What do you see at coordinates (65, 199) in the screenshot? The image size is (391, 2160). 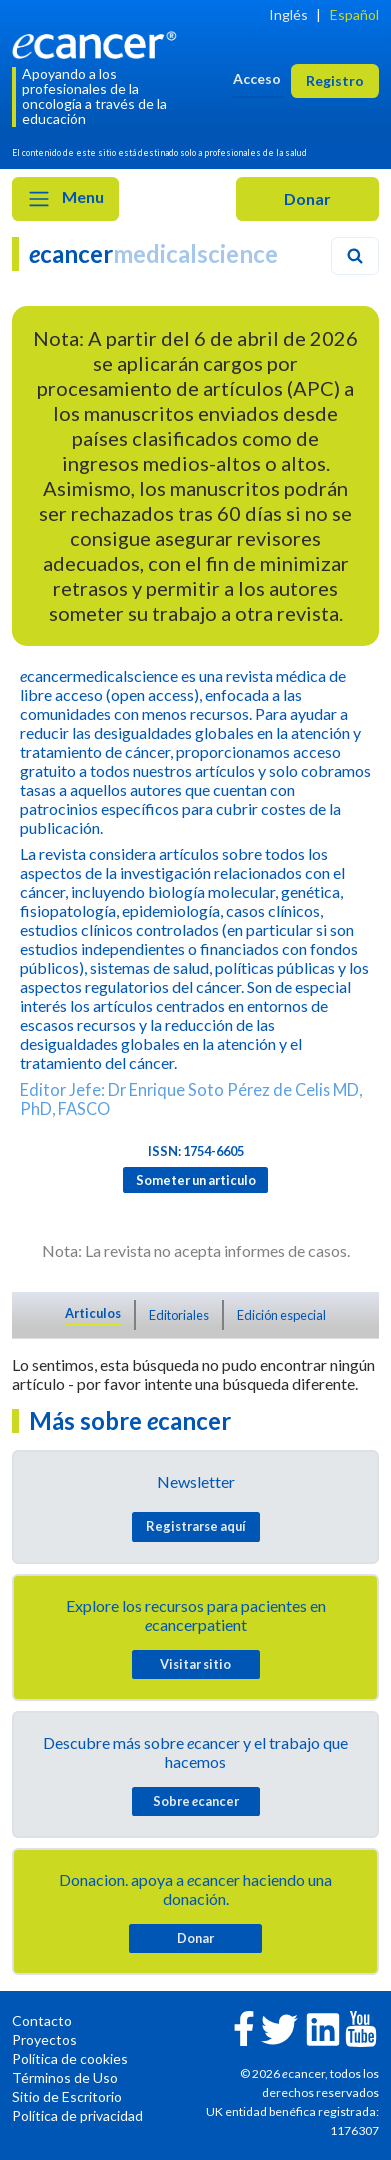 I see `Menu` at bounding box center [65, 199].